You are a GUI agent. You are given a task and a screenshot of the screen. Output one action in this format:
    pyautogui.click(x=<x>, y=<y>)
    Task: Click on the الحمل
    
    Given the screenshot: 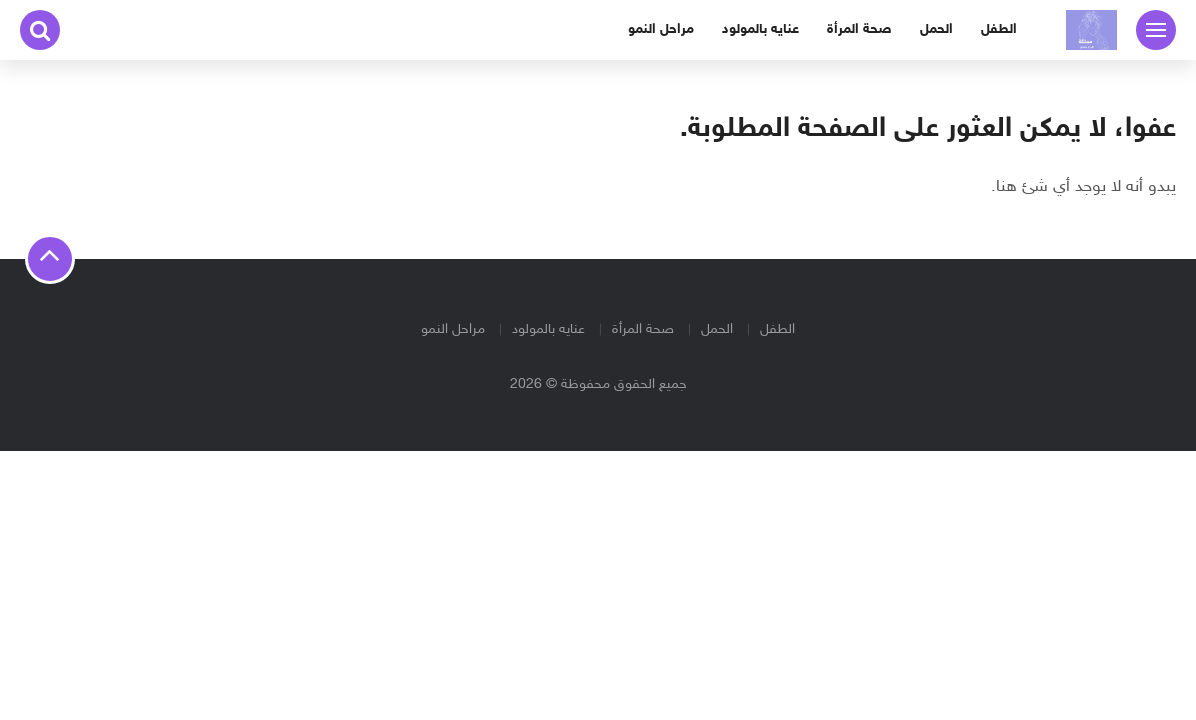 What is the action you would take?
    pyautogui.click(x=936, y=29)
    